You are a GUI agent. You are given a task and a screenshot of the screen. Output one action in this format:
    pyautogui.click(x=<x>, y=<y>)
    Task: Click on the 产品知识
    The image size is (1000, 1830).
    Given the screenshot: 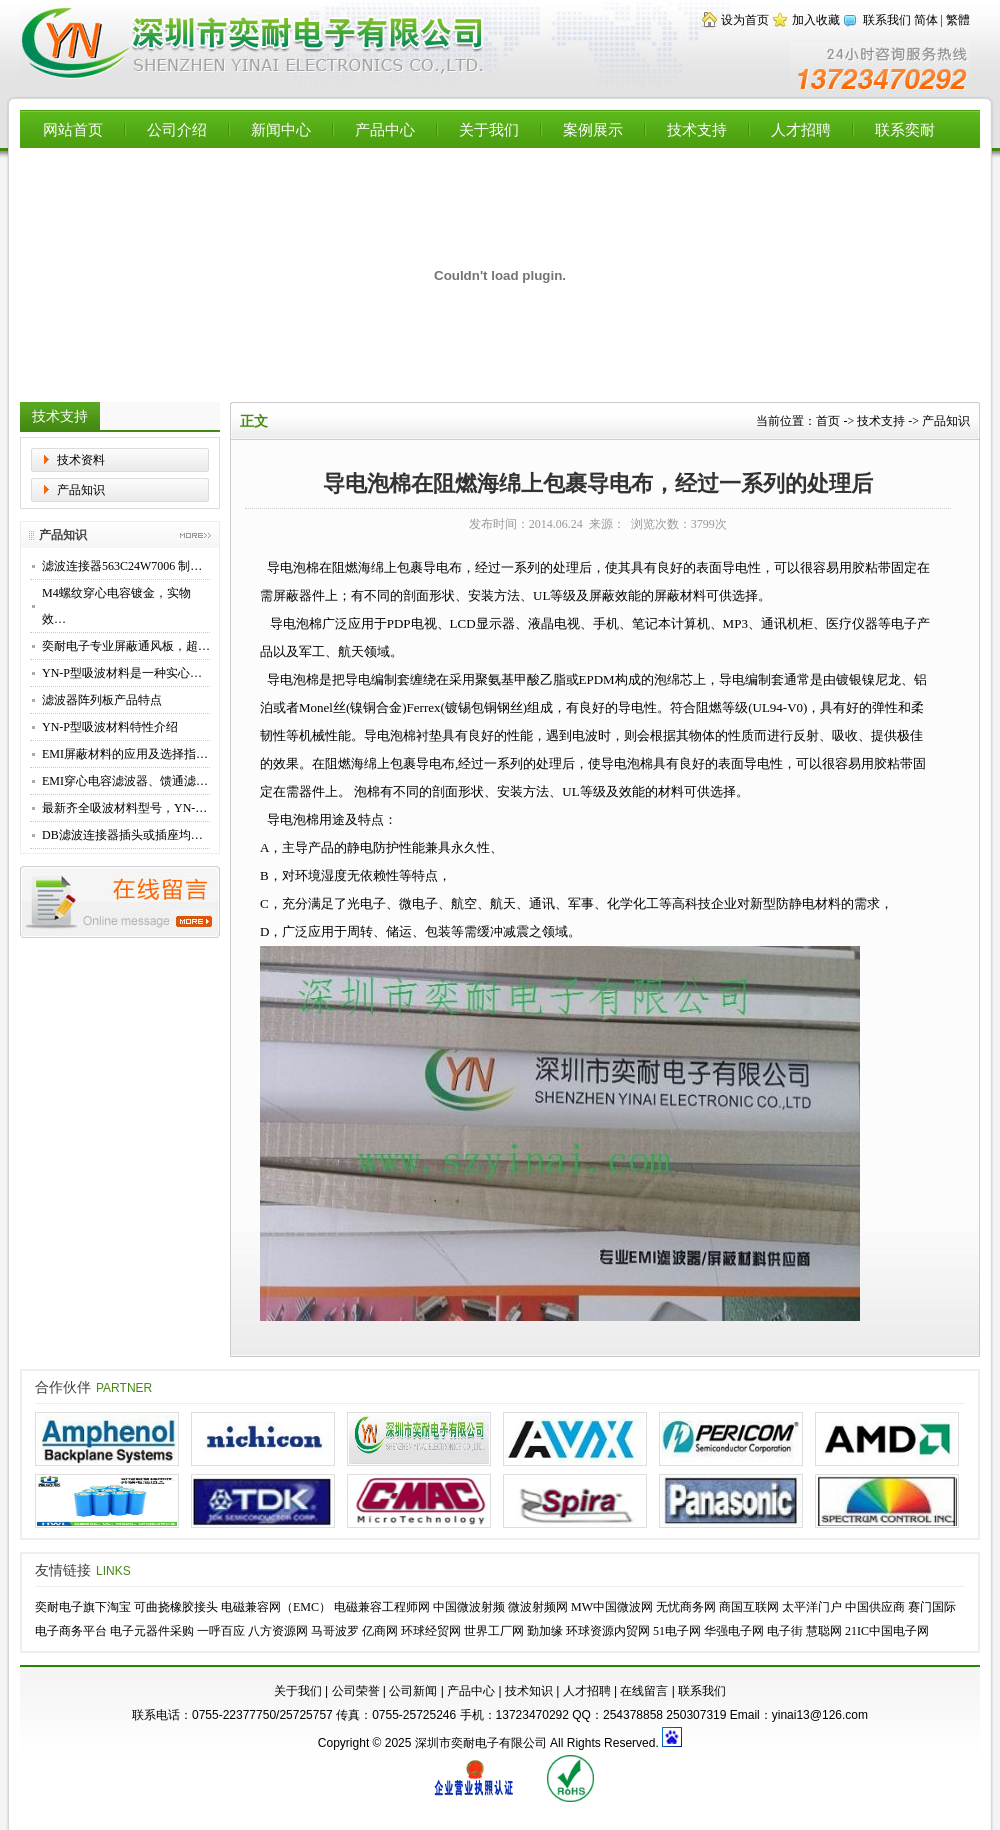 What is the action you would take?
    pyautogui.click(x=81, y=490)
    